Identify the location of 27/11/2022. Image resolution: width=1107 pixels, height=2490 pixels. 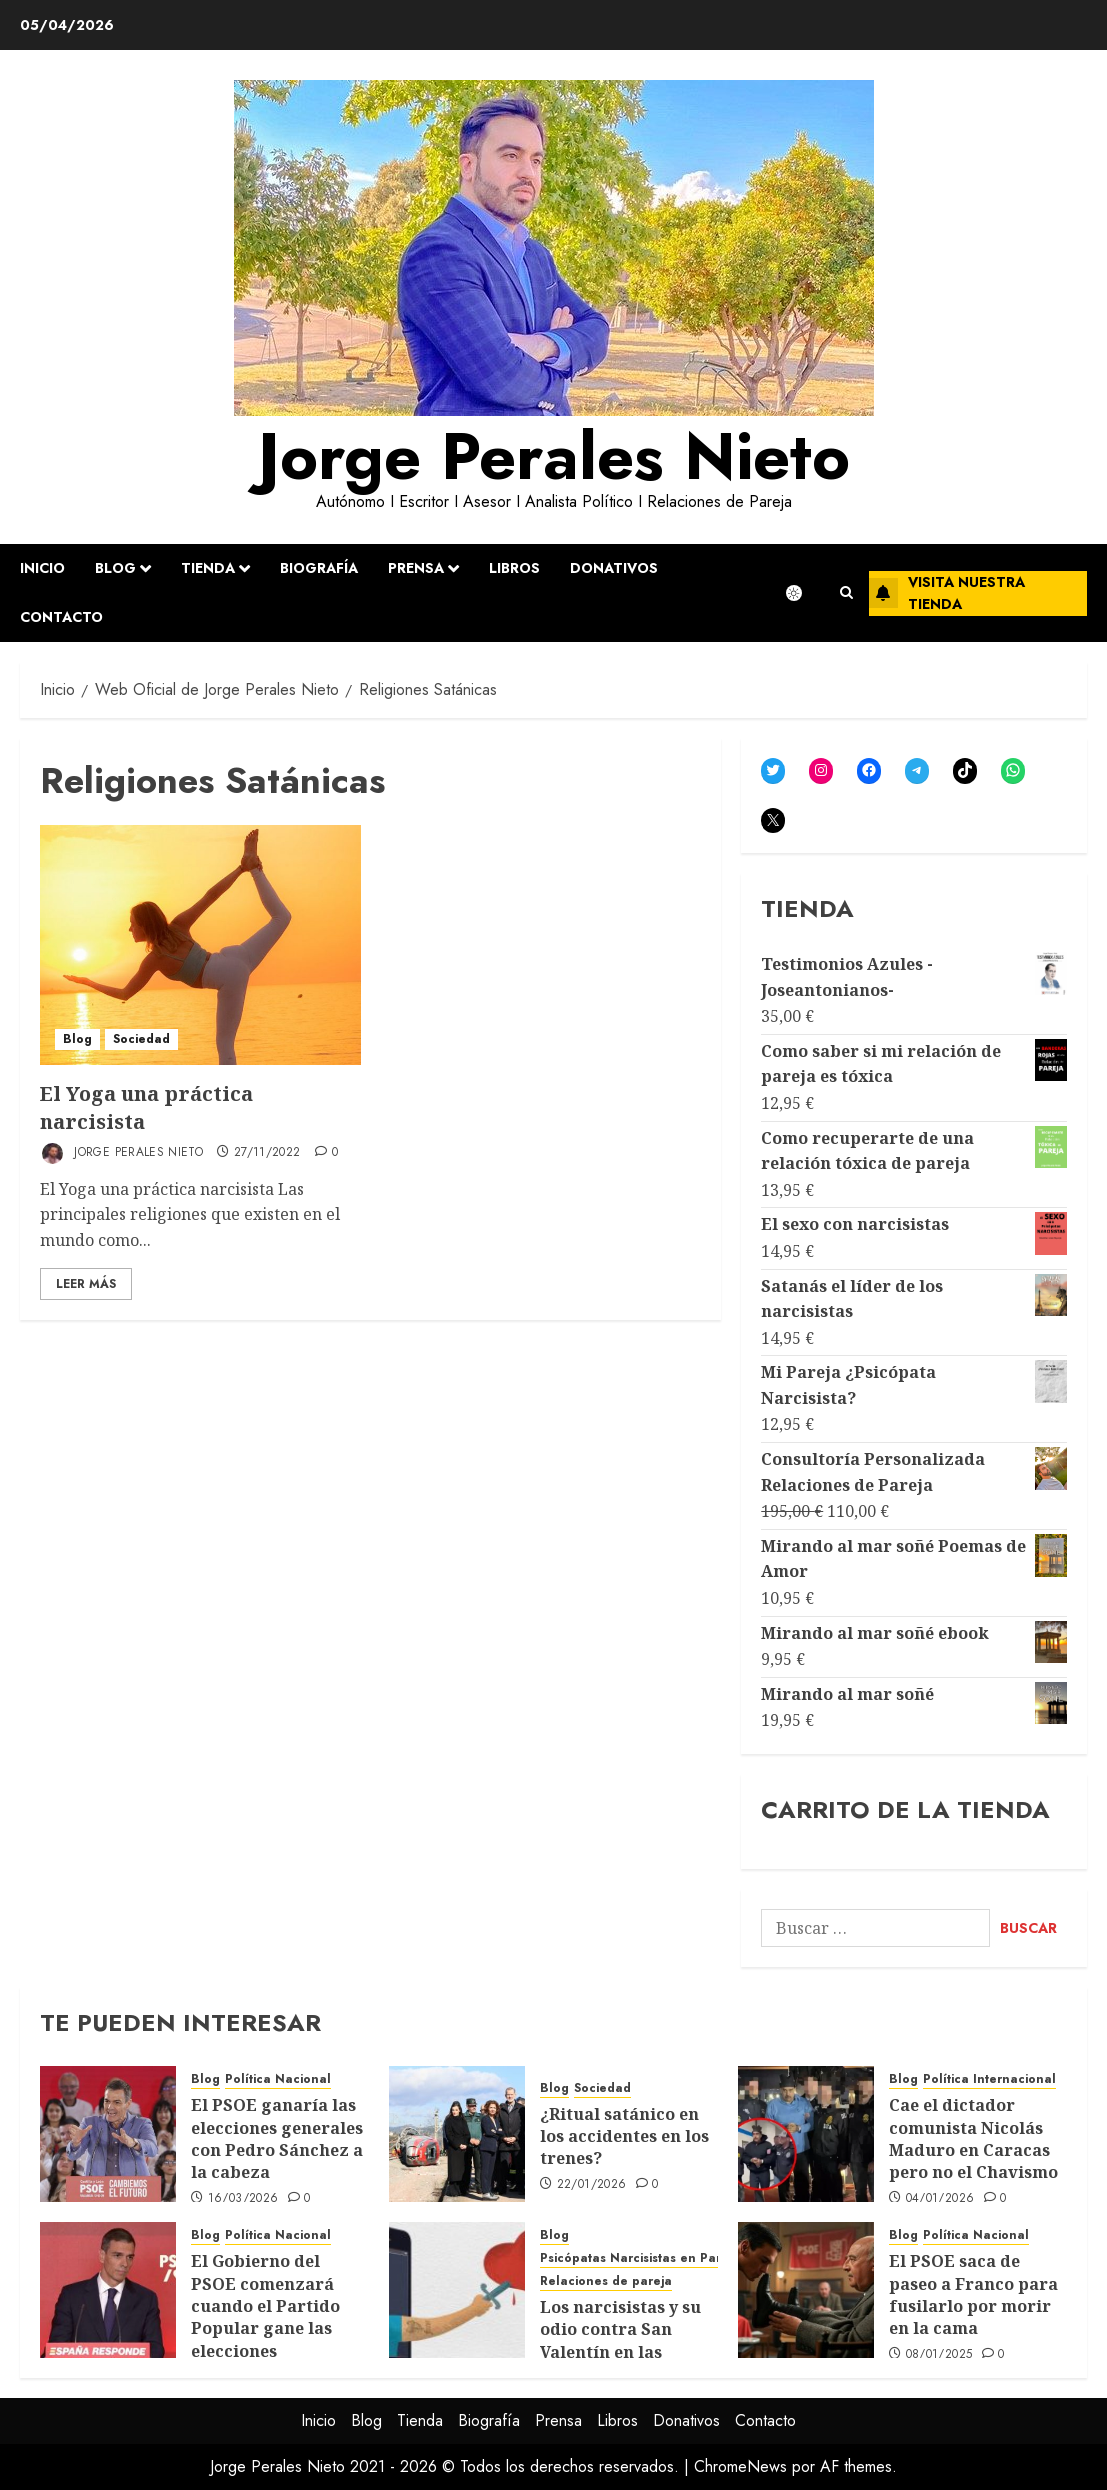
(267, 1153).